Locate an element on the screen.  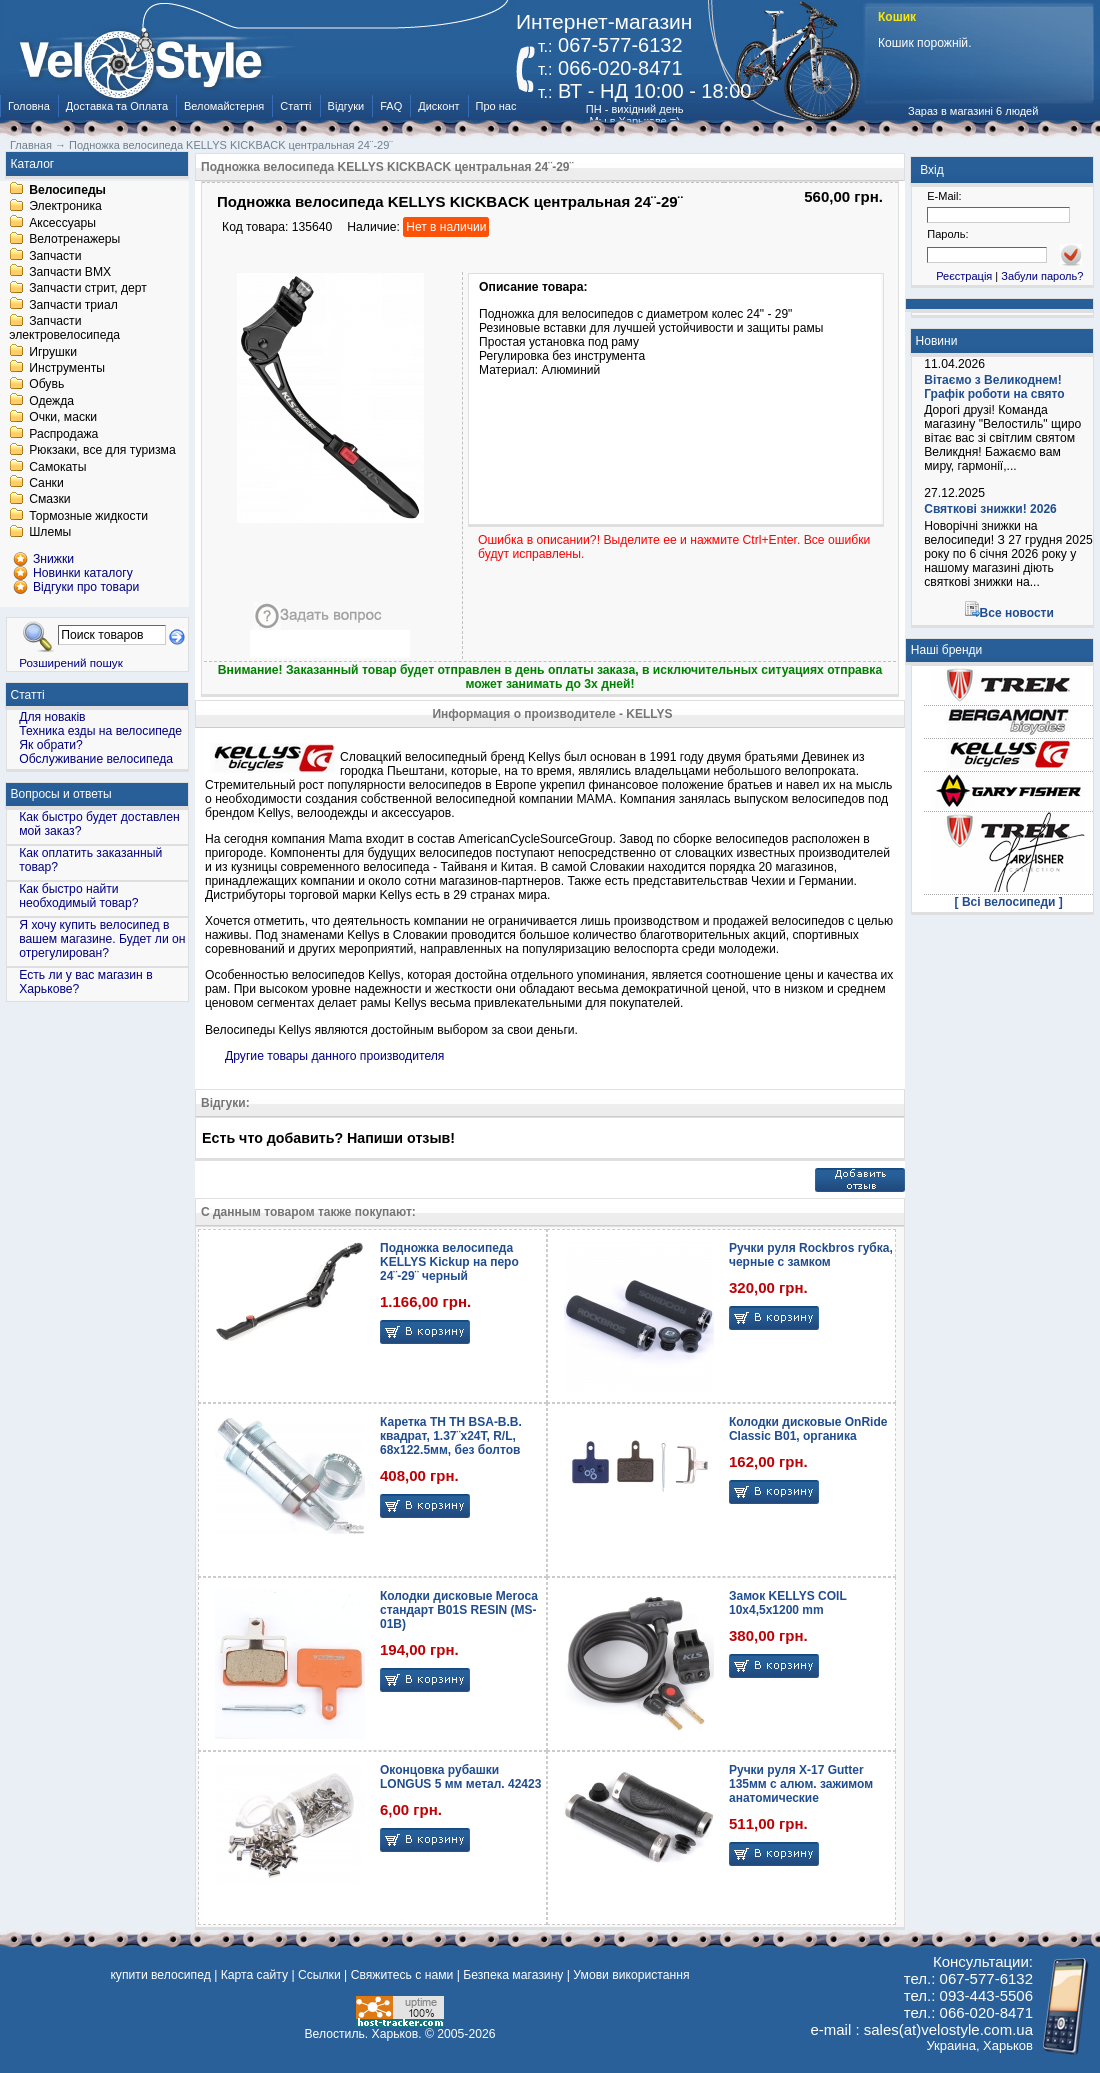
Забули пароль? is located at coordinates (1042, 276).